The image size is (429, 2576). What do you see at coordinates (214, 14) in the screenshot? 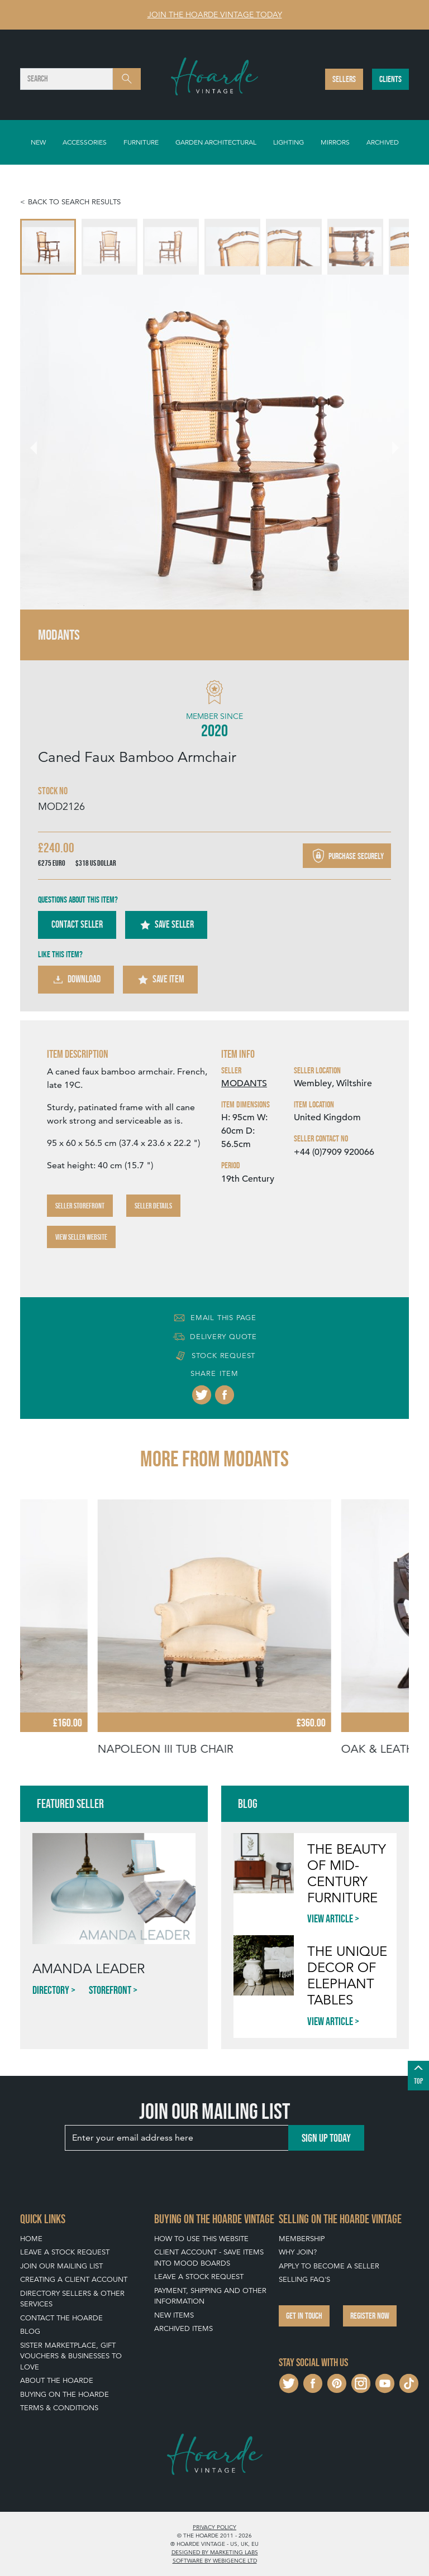
I see `Join The Hoarde Vintage today` at bounding box center [214, 14].